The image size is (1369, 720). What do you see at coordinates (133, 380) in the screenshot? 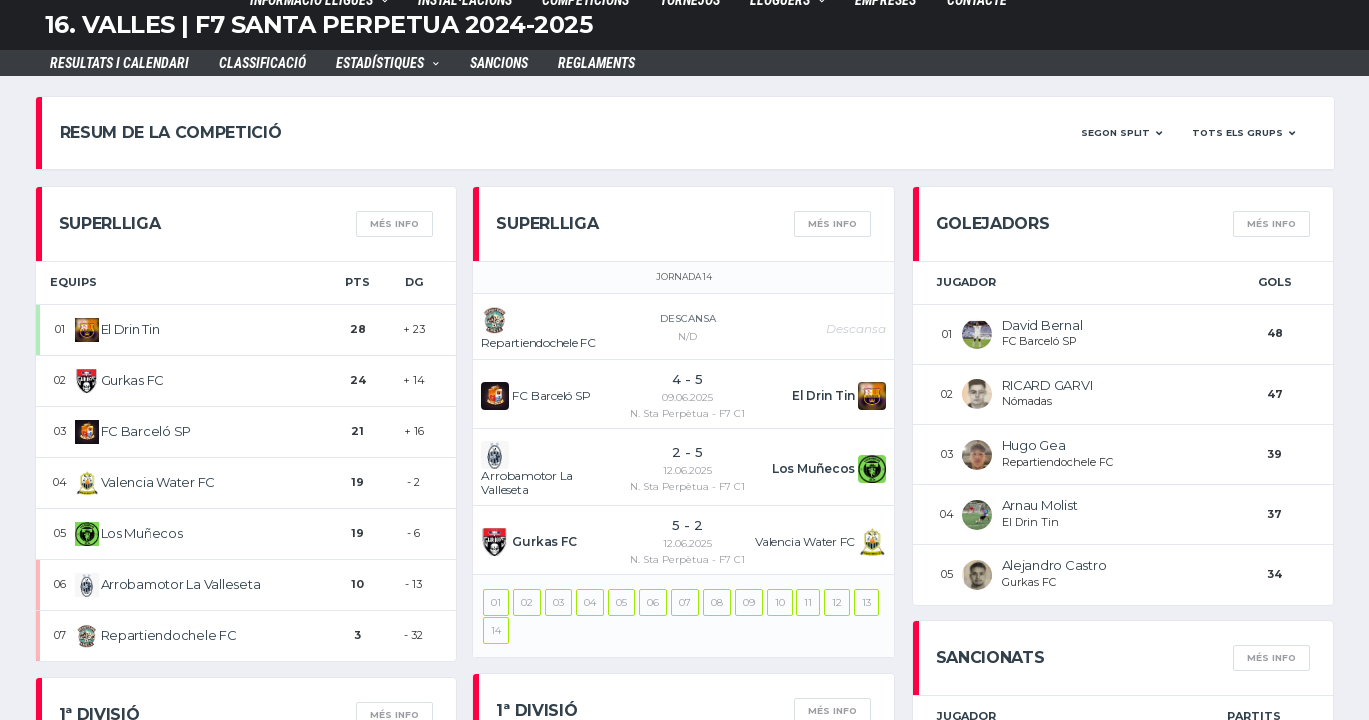
I see `Gurkas FC` at bounding box center [133, 380].